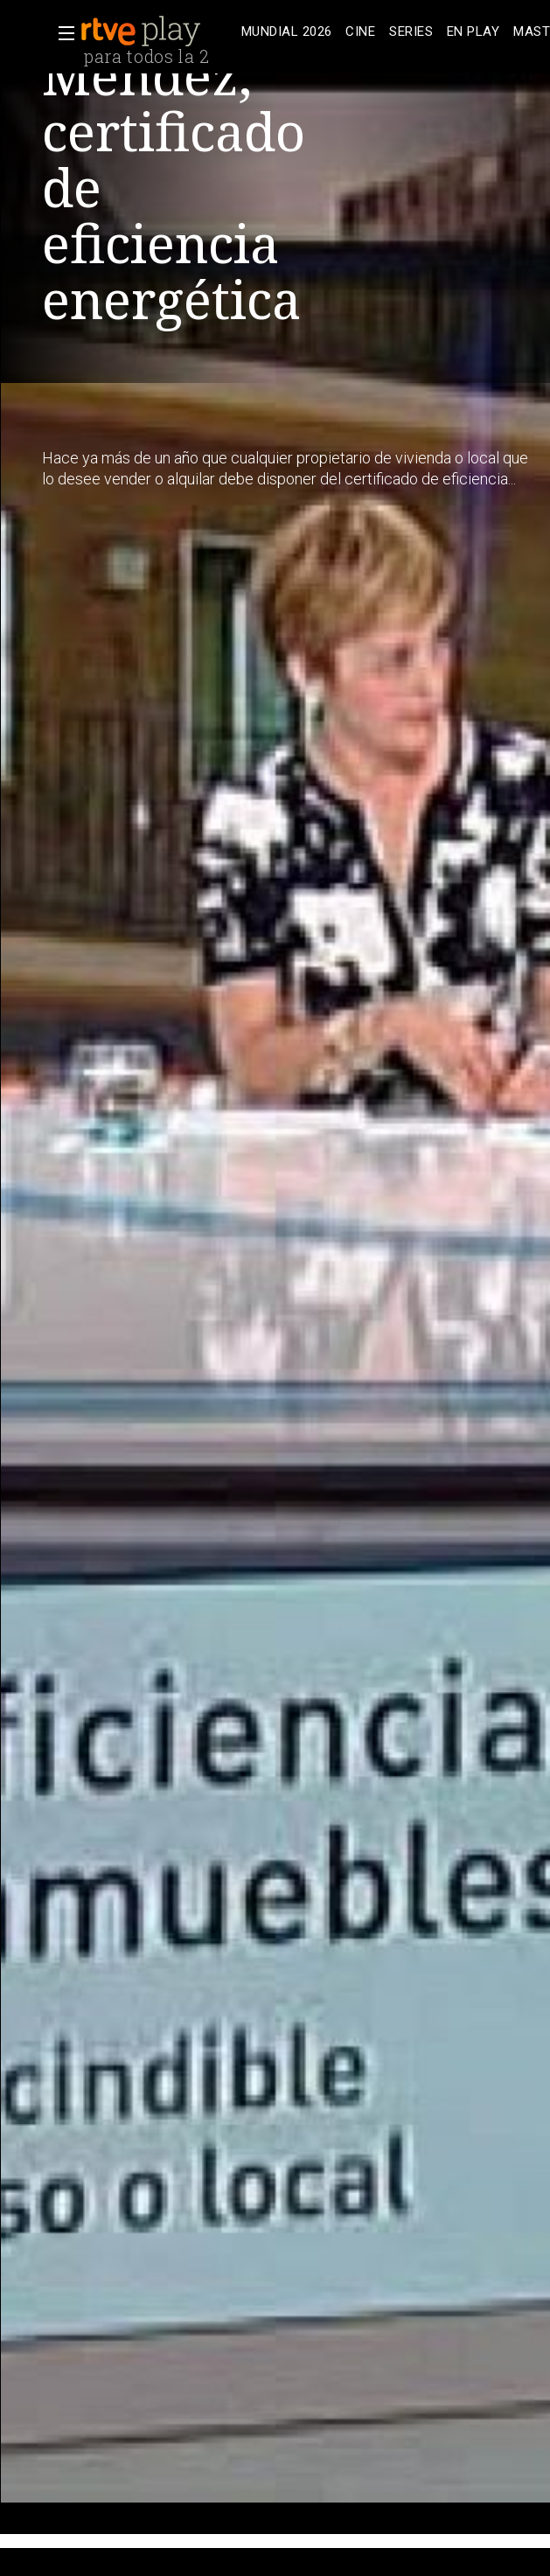 This screenshot has height=2576, width=550. I want to click on [button], so click(61, 33).